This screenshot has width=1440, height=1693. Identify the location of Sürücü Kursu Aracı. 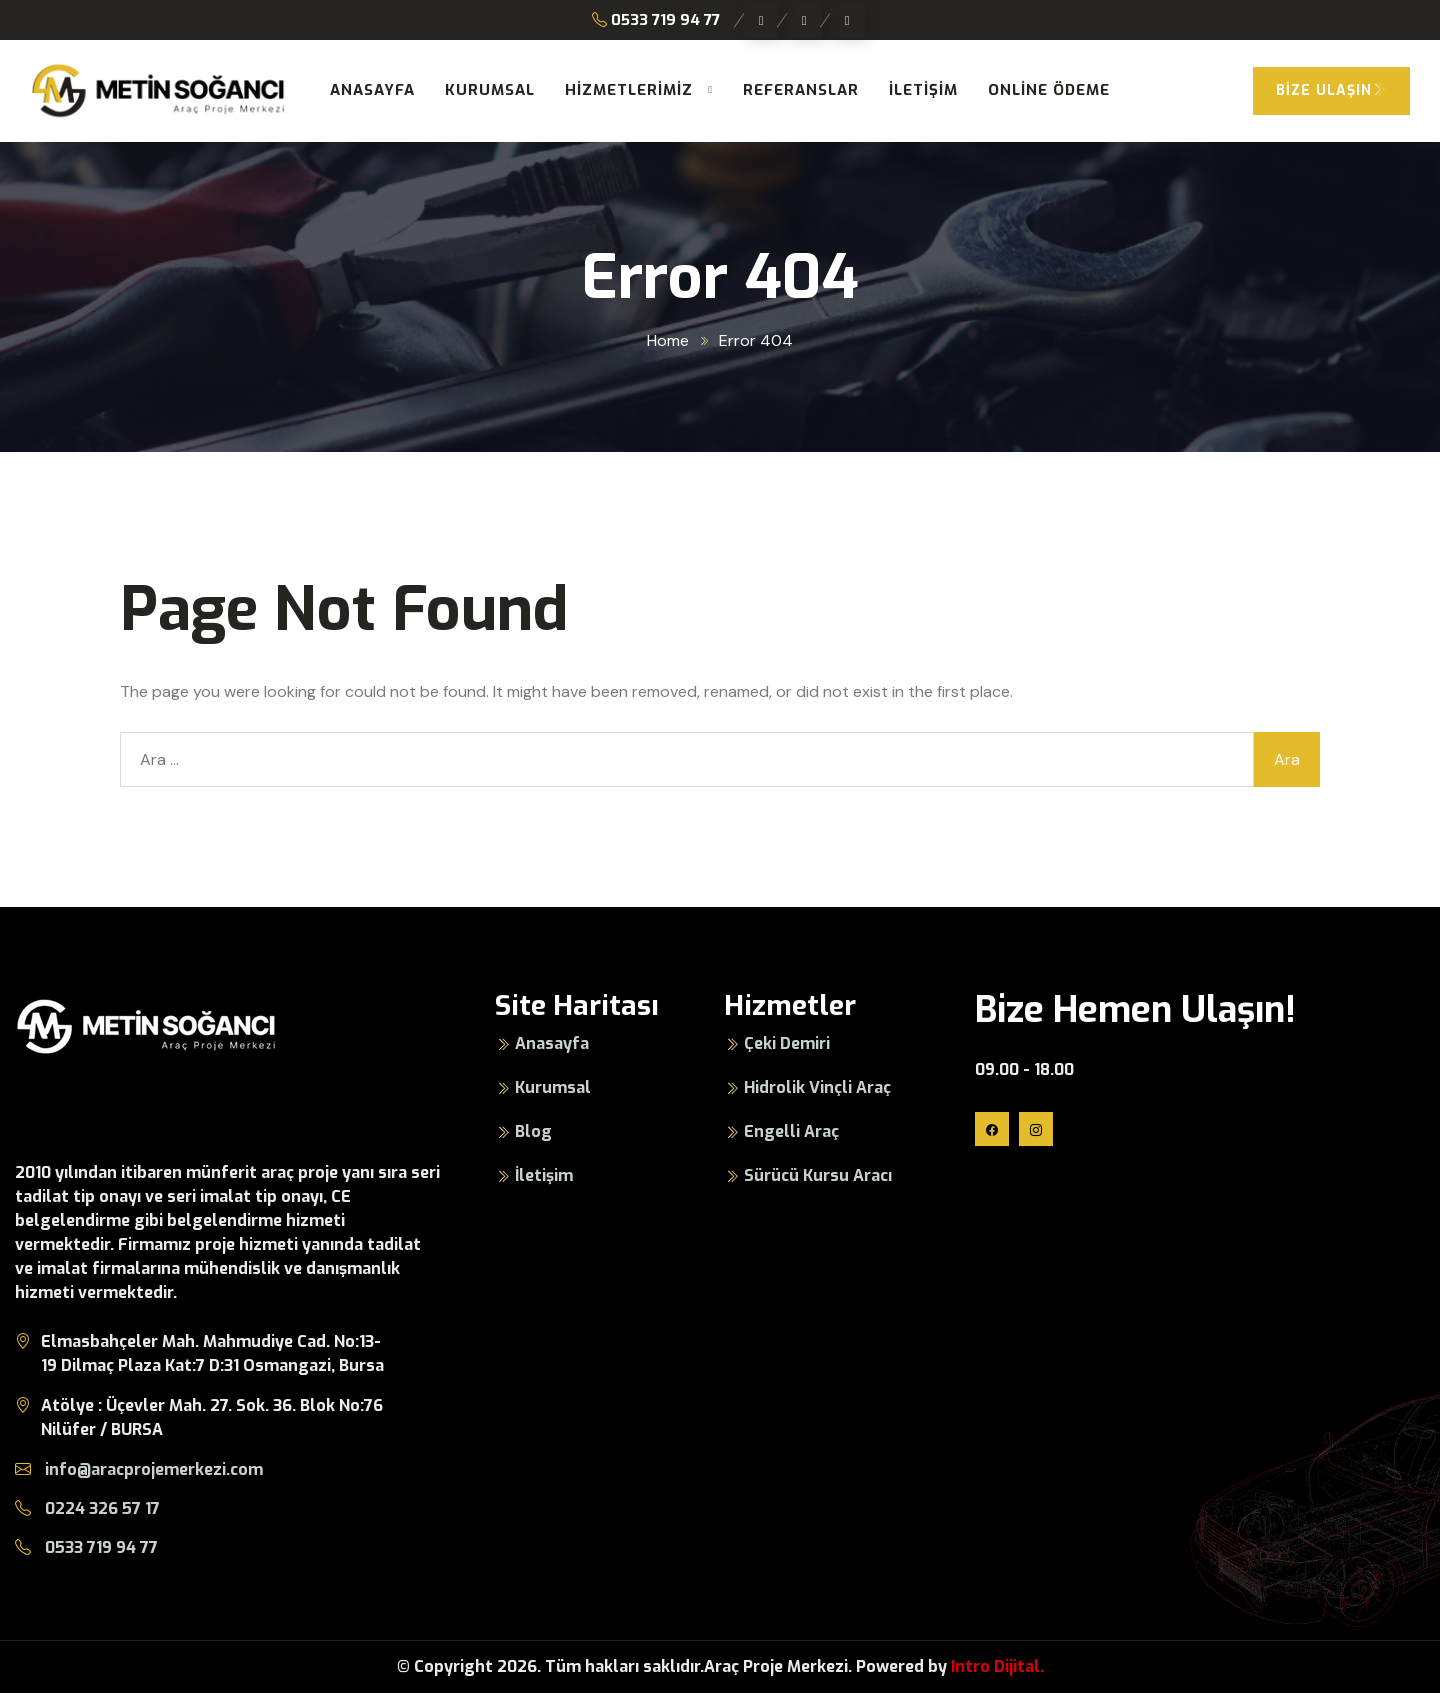
(818, 1175).